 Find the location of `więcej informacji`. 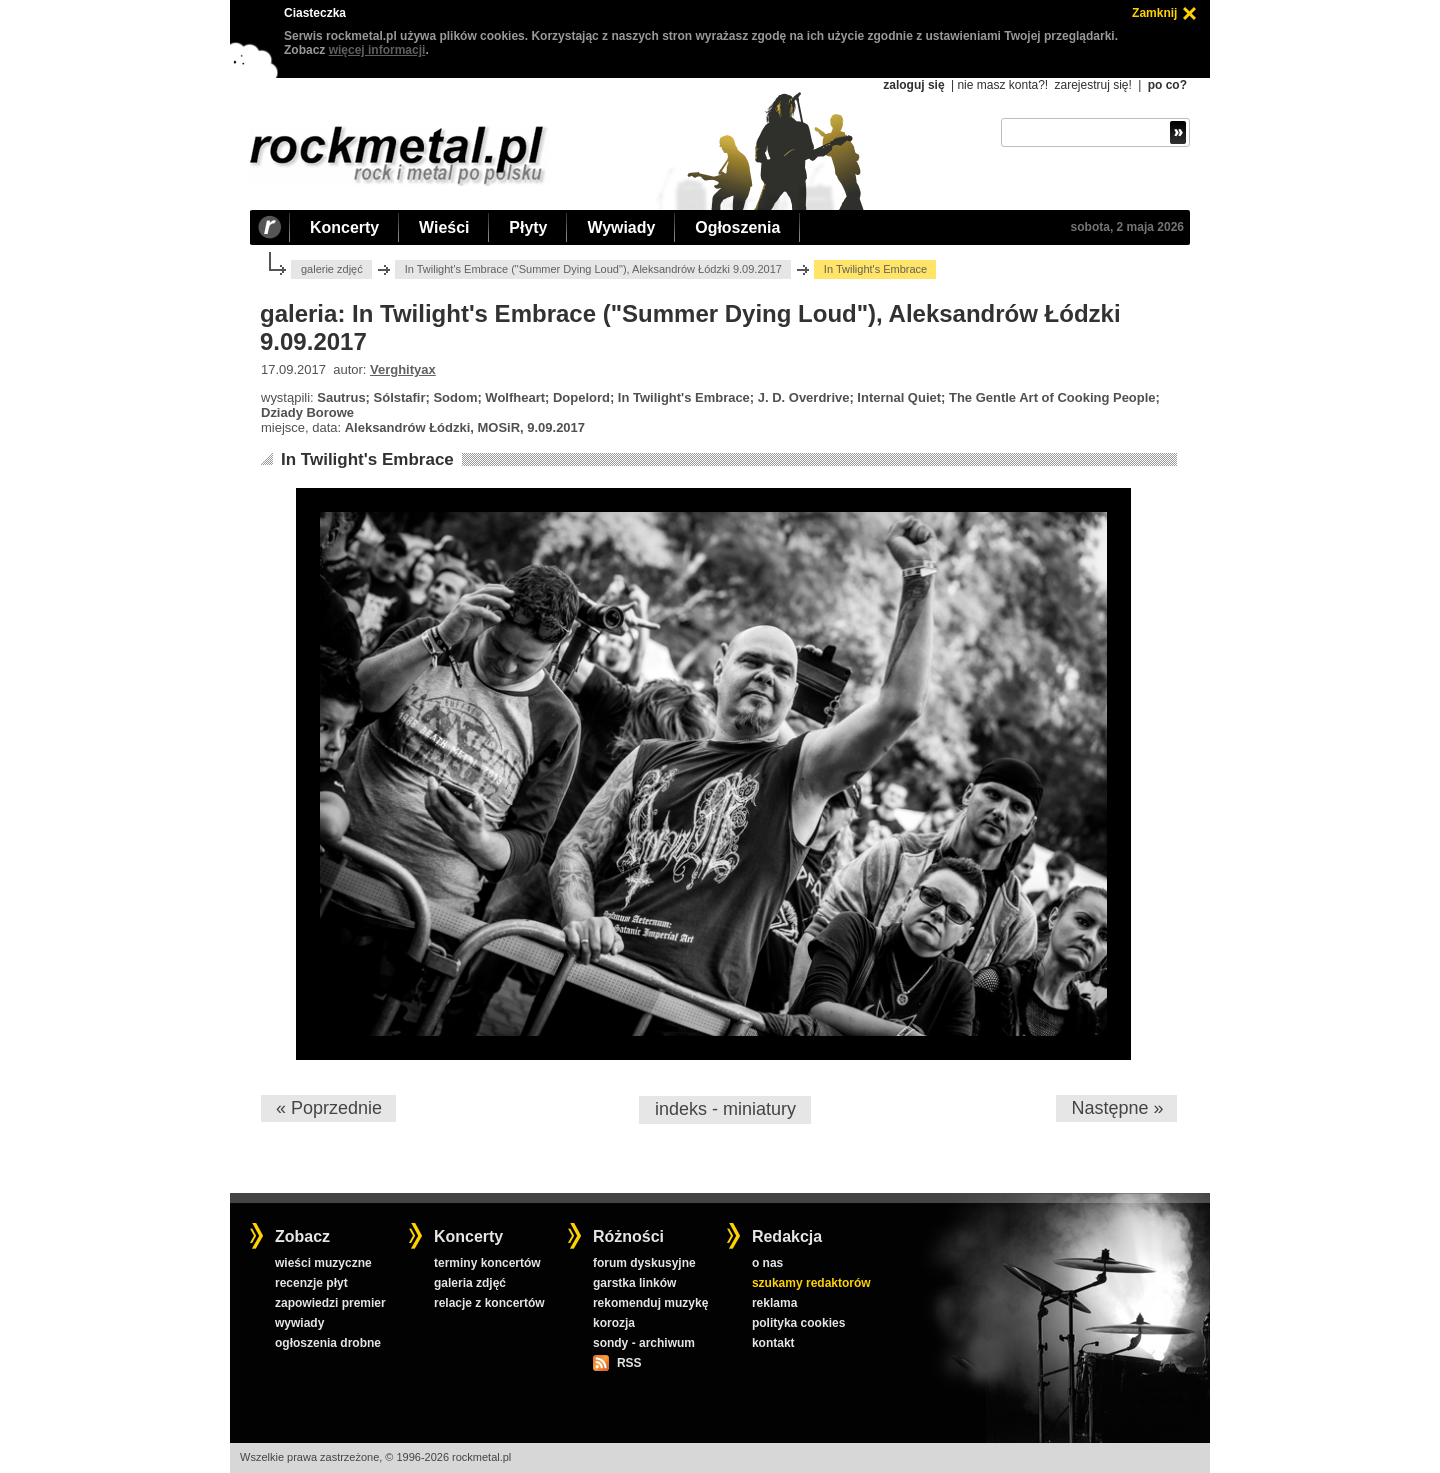

więcej informacji is located at coordinates (377, 50).